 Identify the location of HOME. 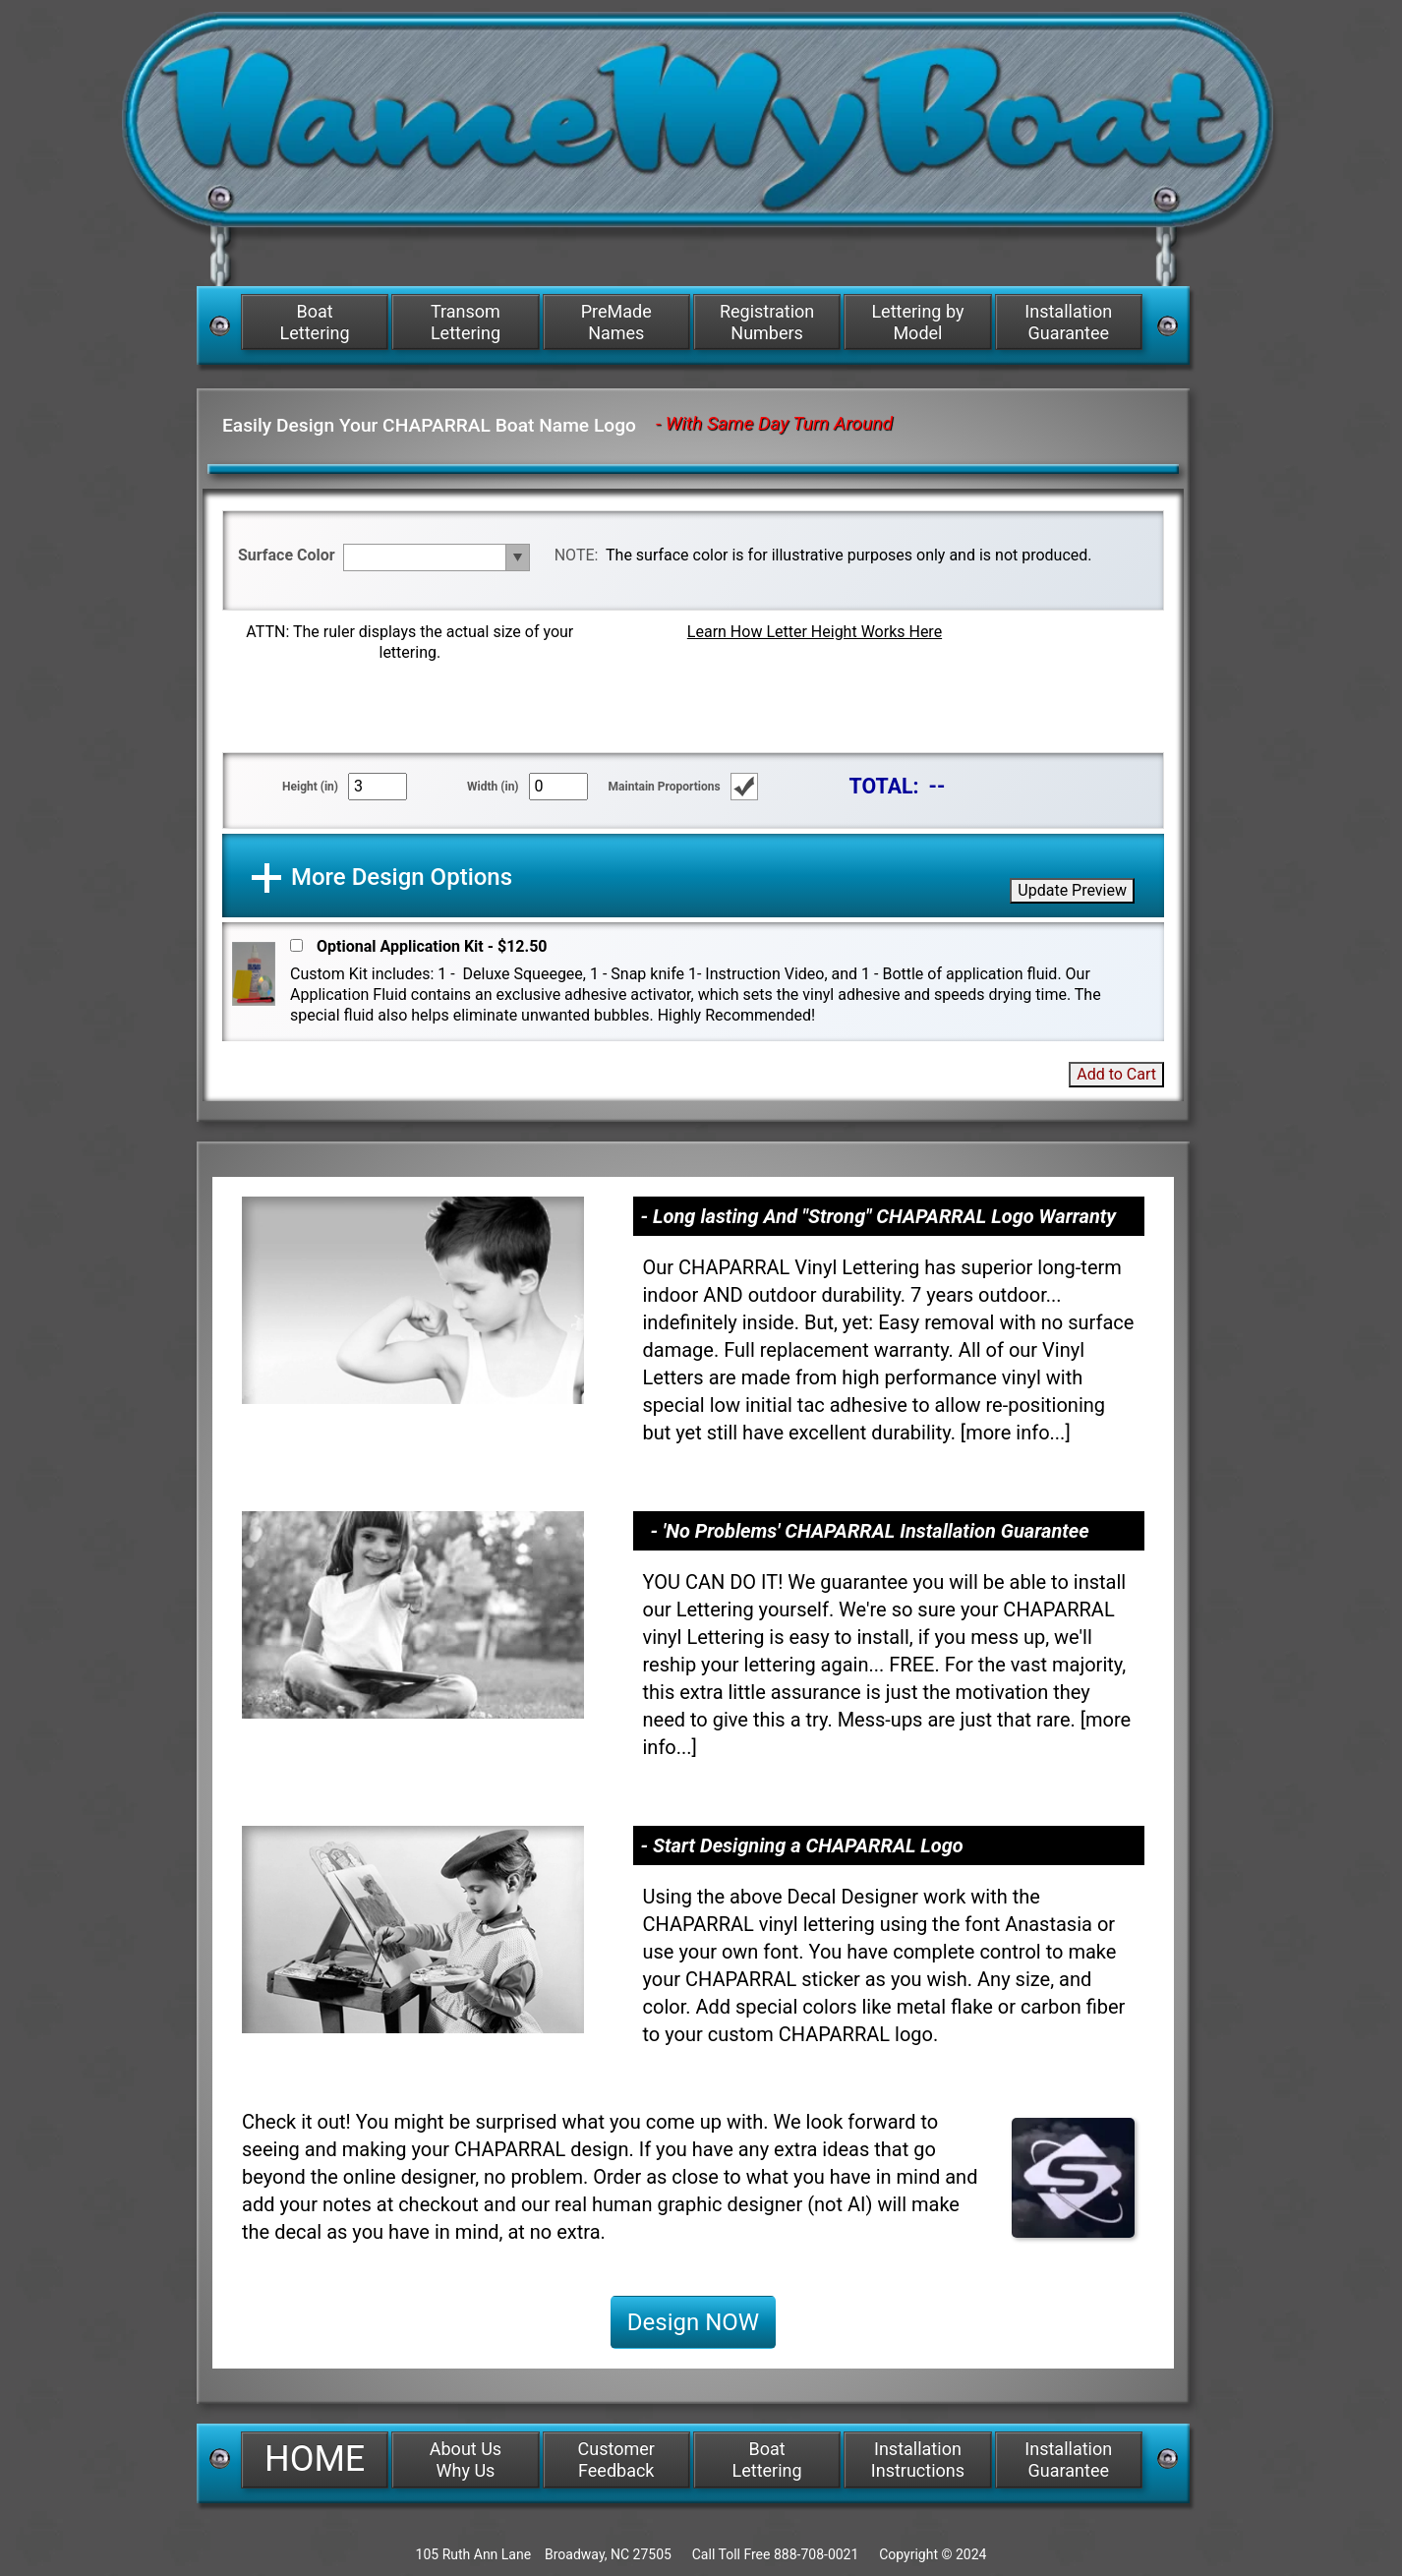
(314, 2459).